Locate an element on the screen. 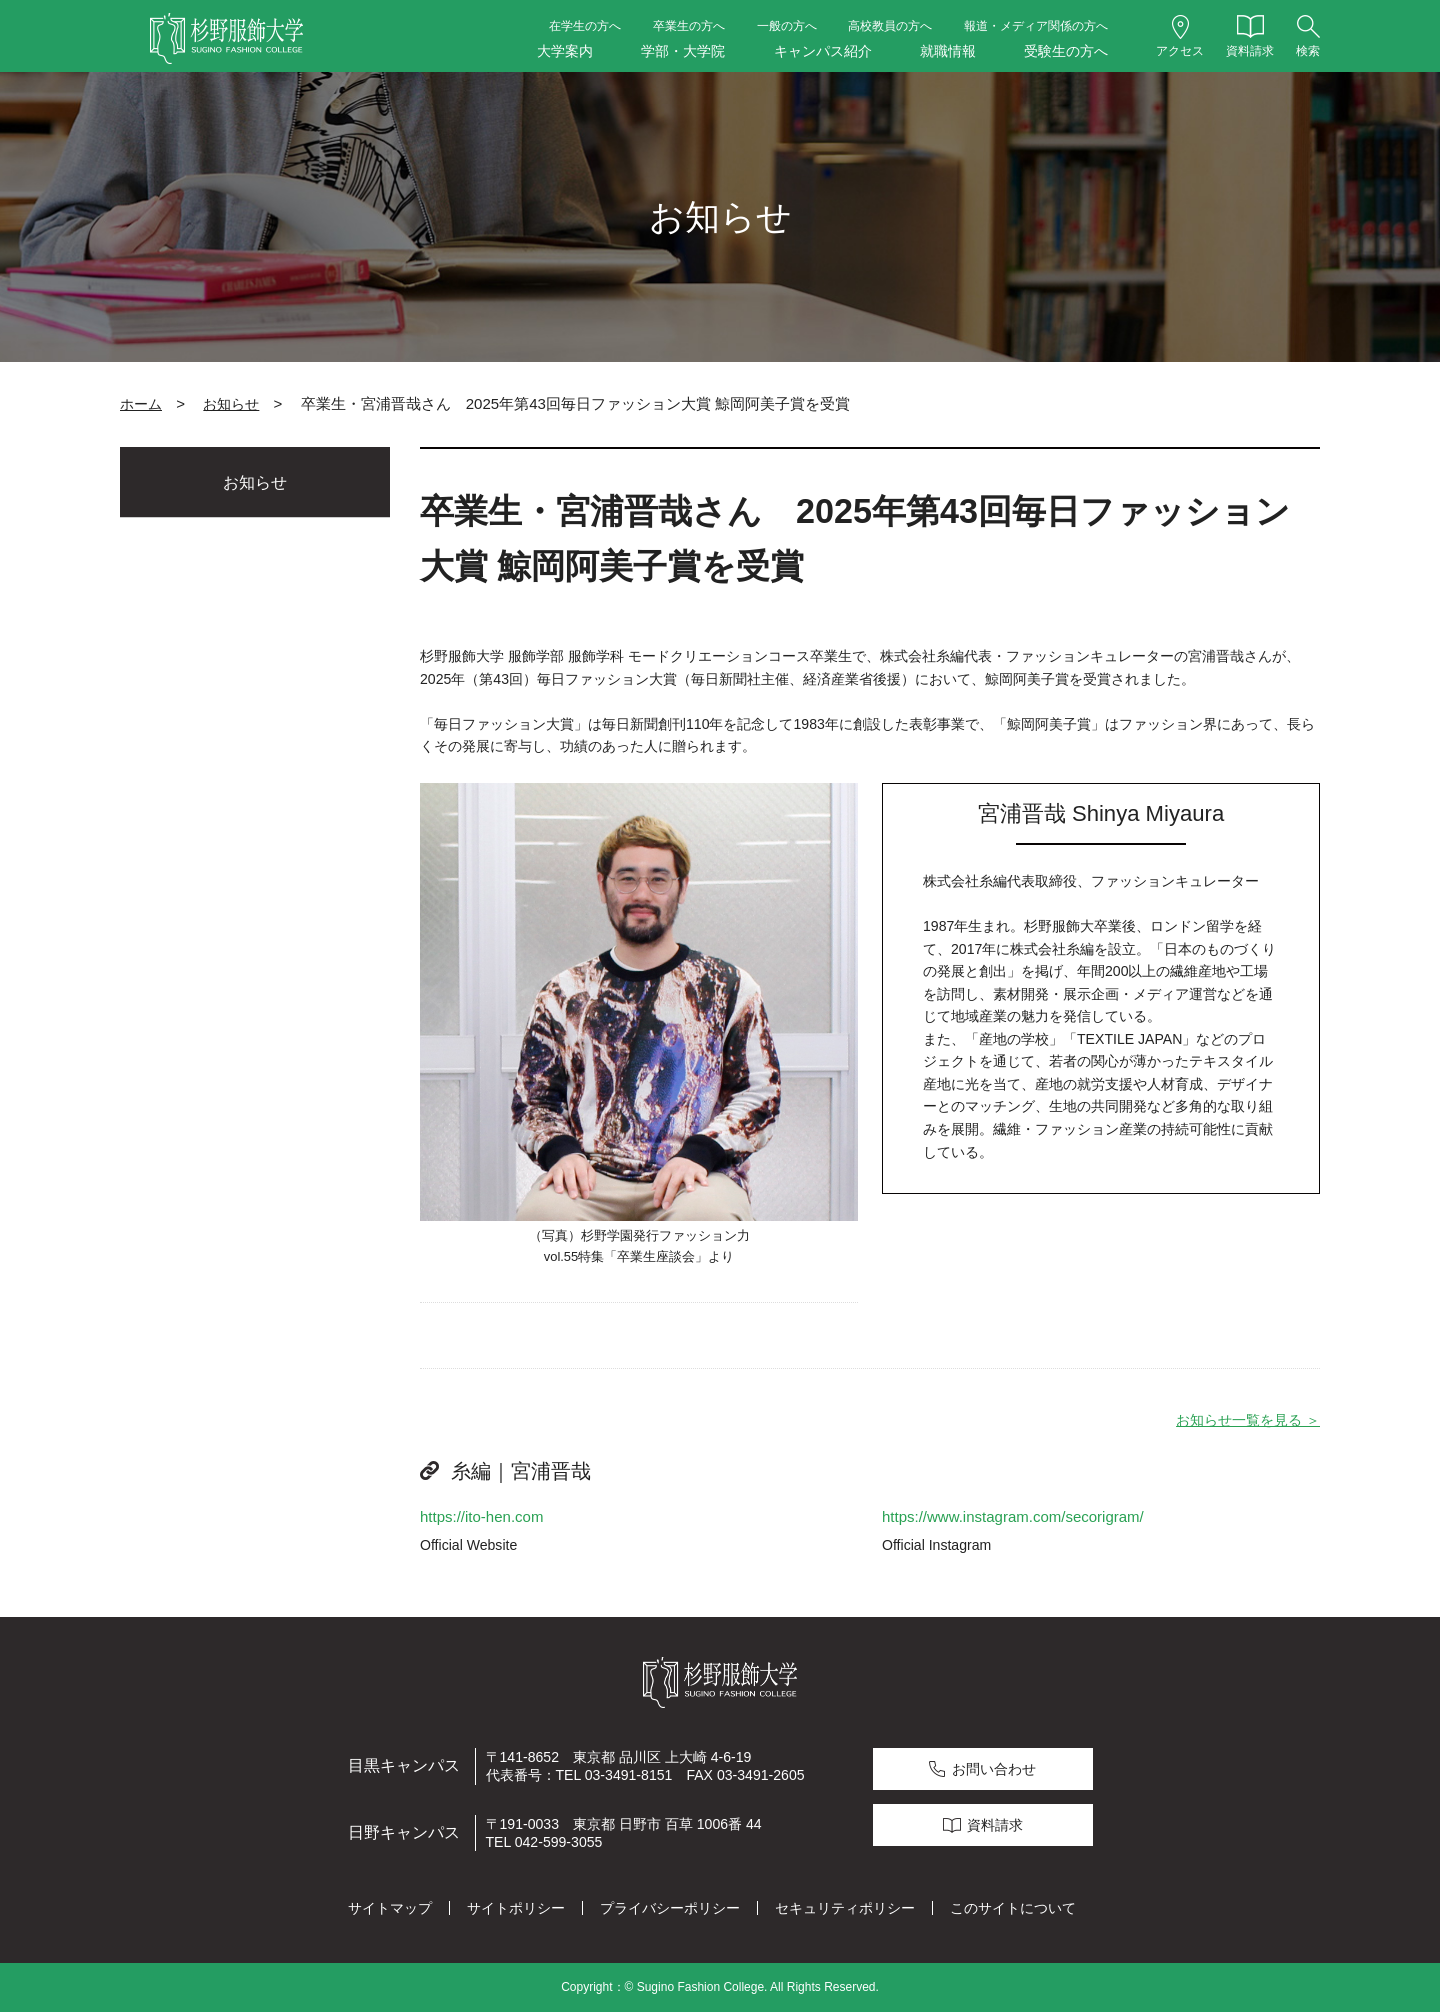  高校教員の方へ is located at coordinates (890, 26).